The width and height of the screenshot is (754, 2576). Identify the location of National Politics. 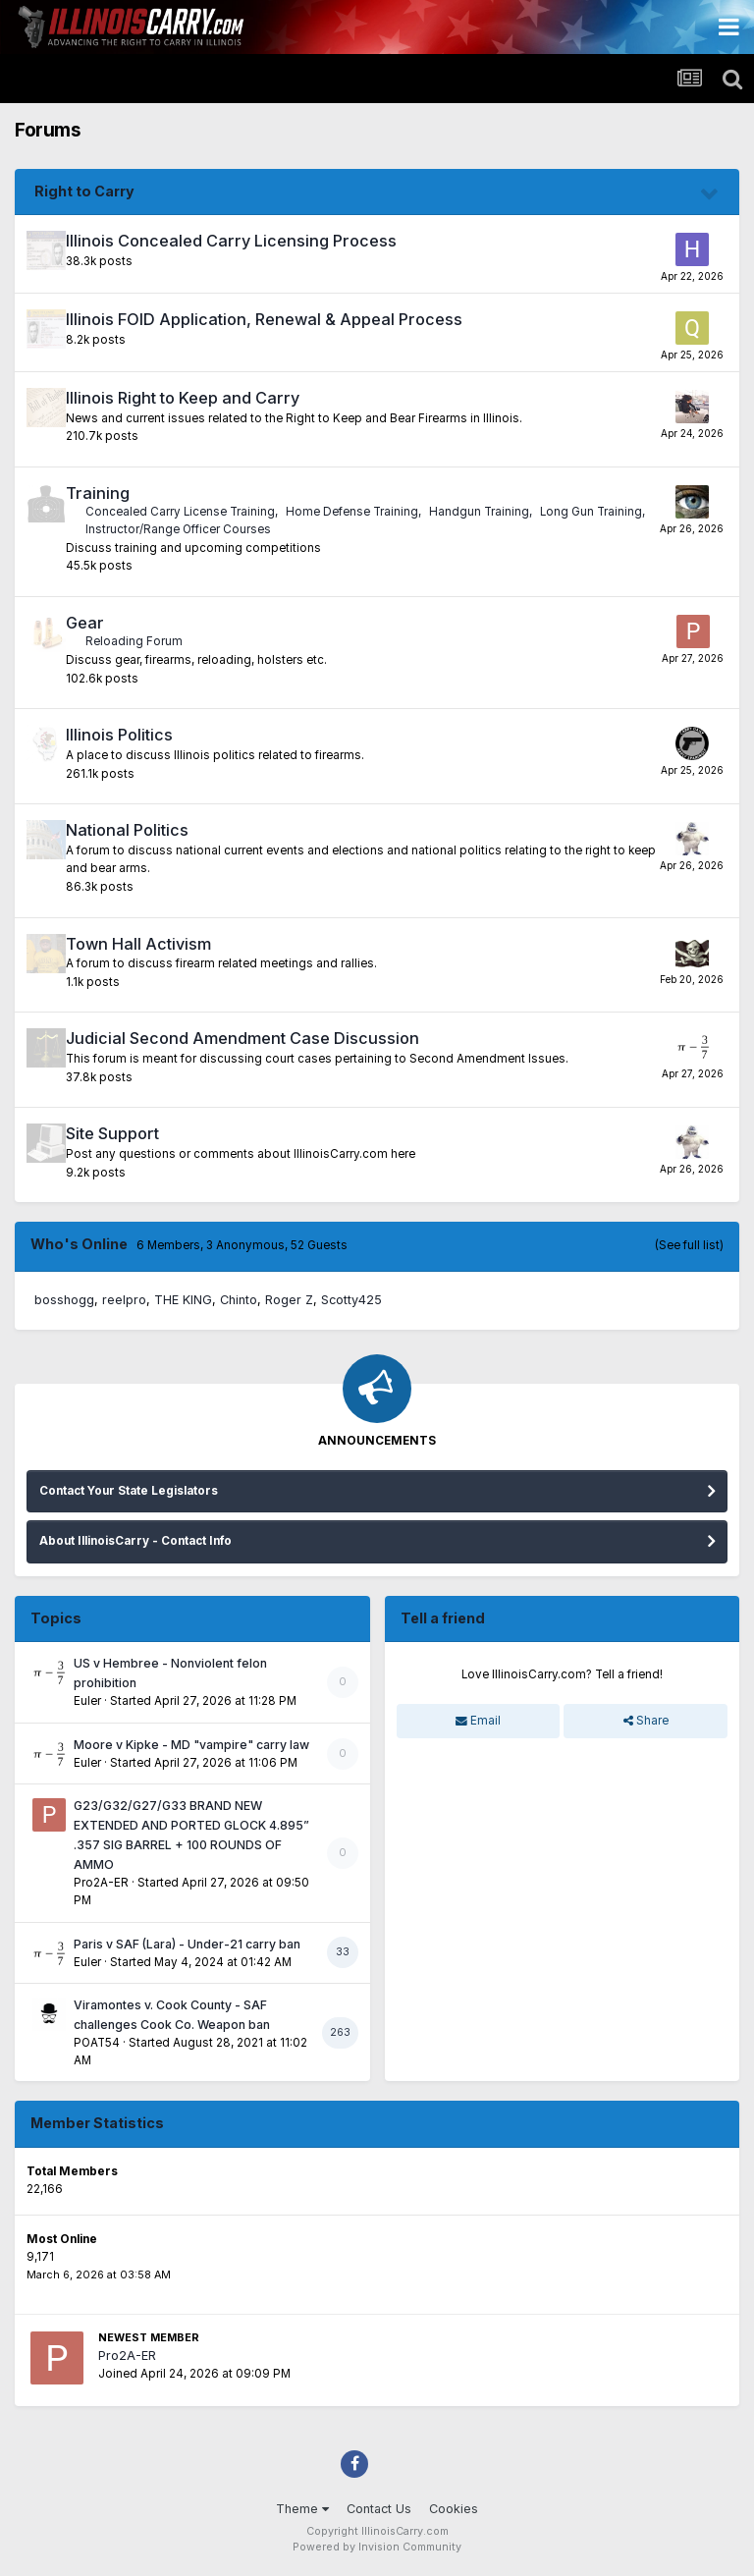
(127, 830).